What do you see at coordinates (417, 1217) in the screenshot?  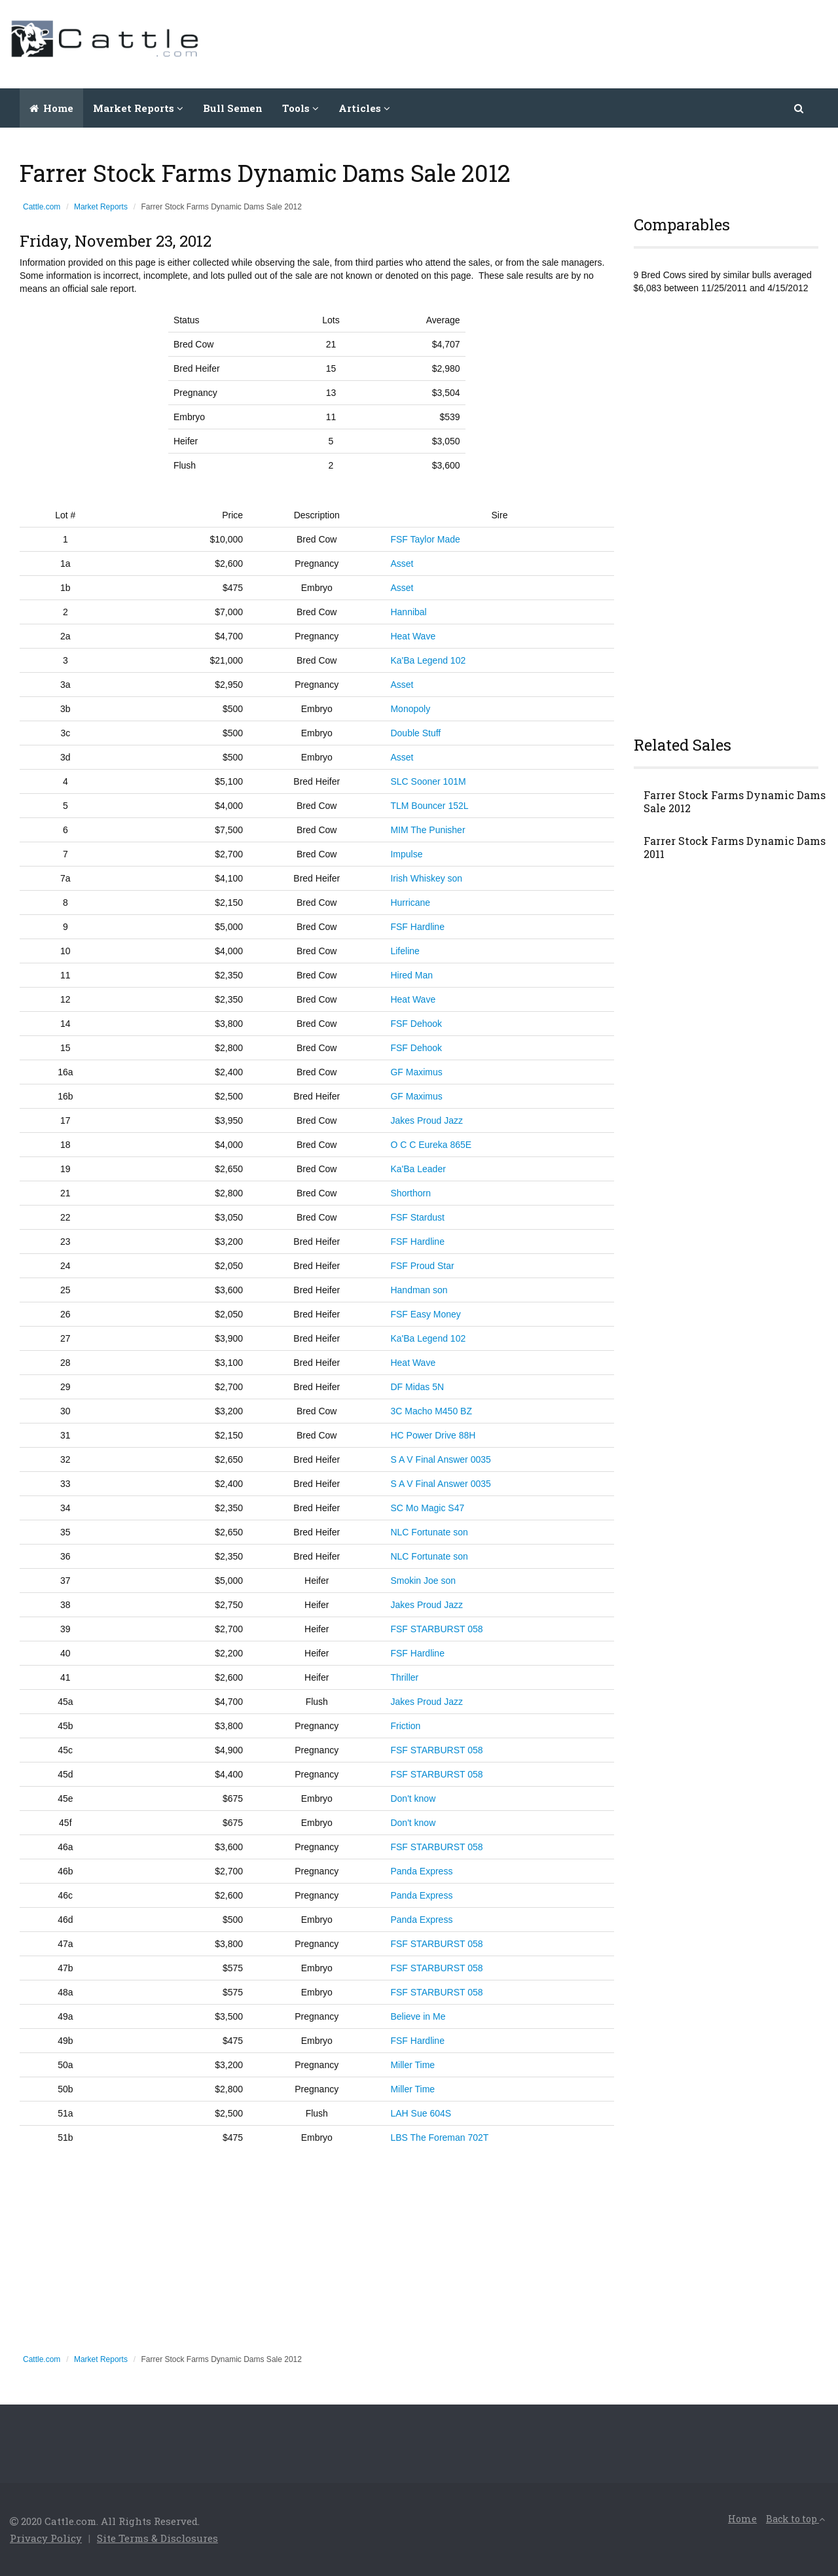 I see `FSF Stardust` at bounding box center [417, 1217].